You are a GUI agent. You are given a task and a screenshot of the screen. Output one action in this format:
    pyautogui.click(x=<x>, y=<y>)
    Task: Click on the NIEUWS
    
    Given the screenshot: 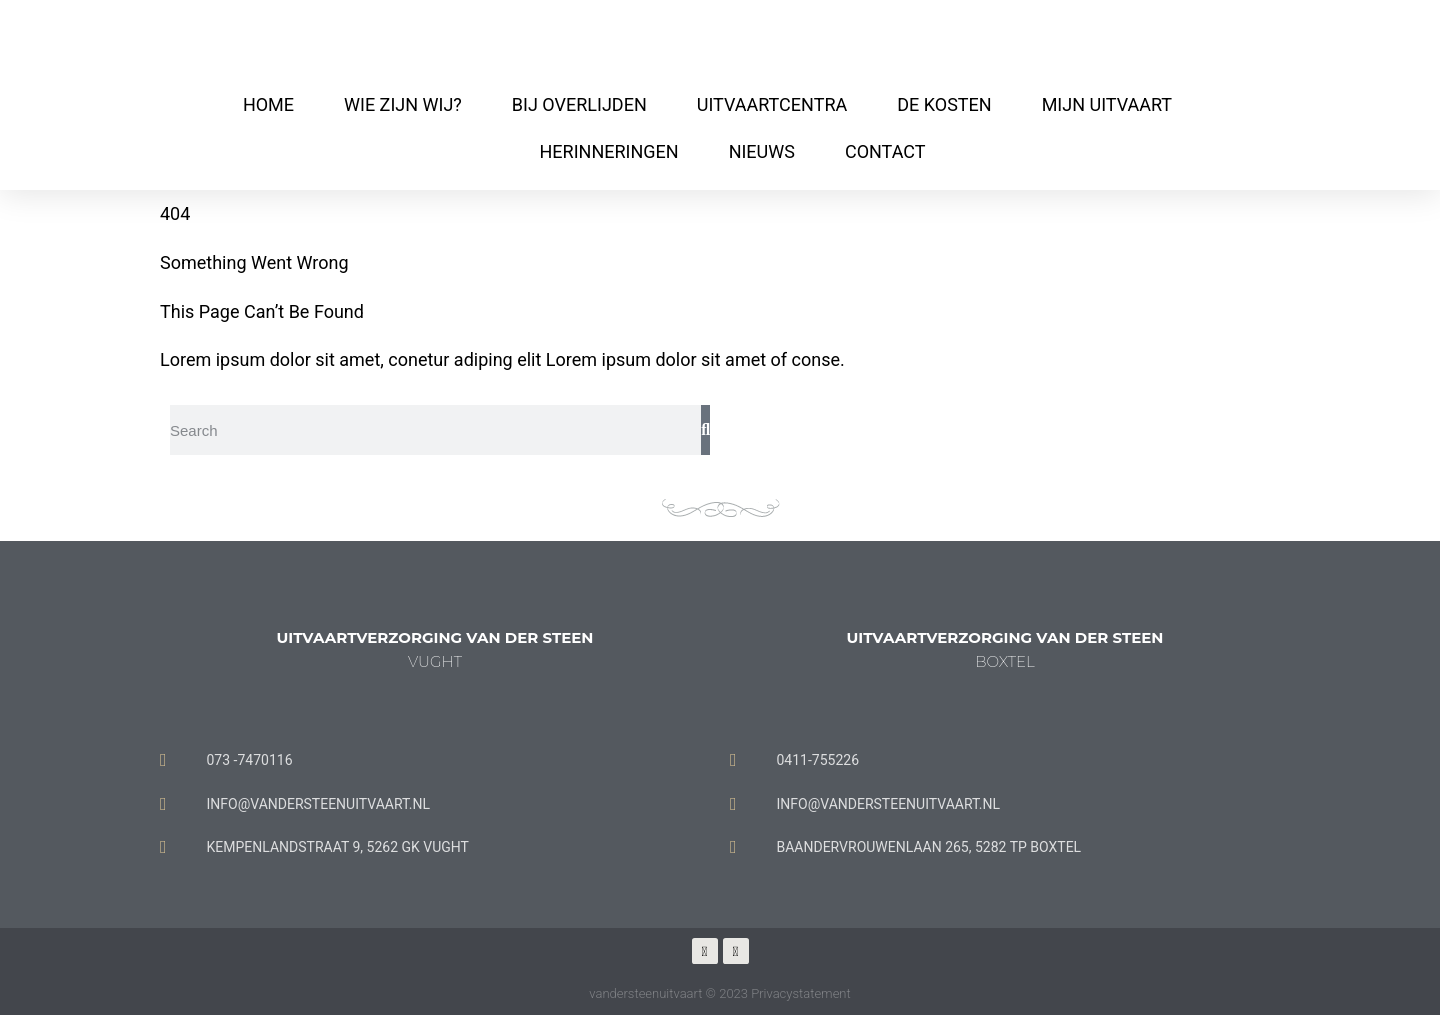 What is the action you would take?
    pyautogui.click(x=762, y=151)
    